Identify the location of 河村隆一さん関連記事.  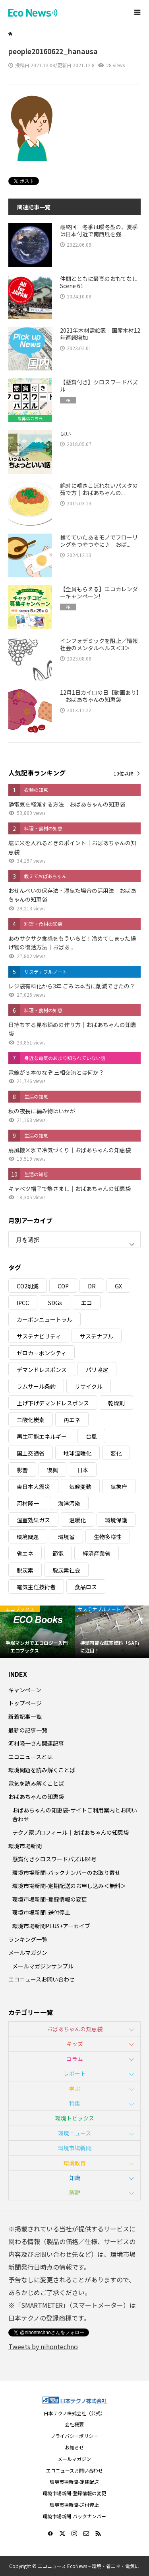
(36, 1743).